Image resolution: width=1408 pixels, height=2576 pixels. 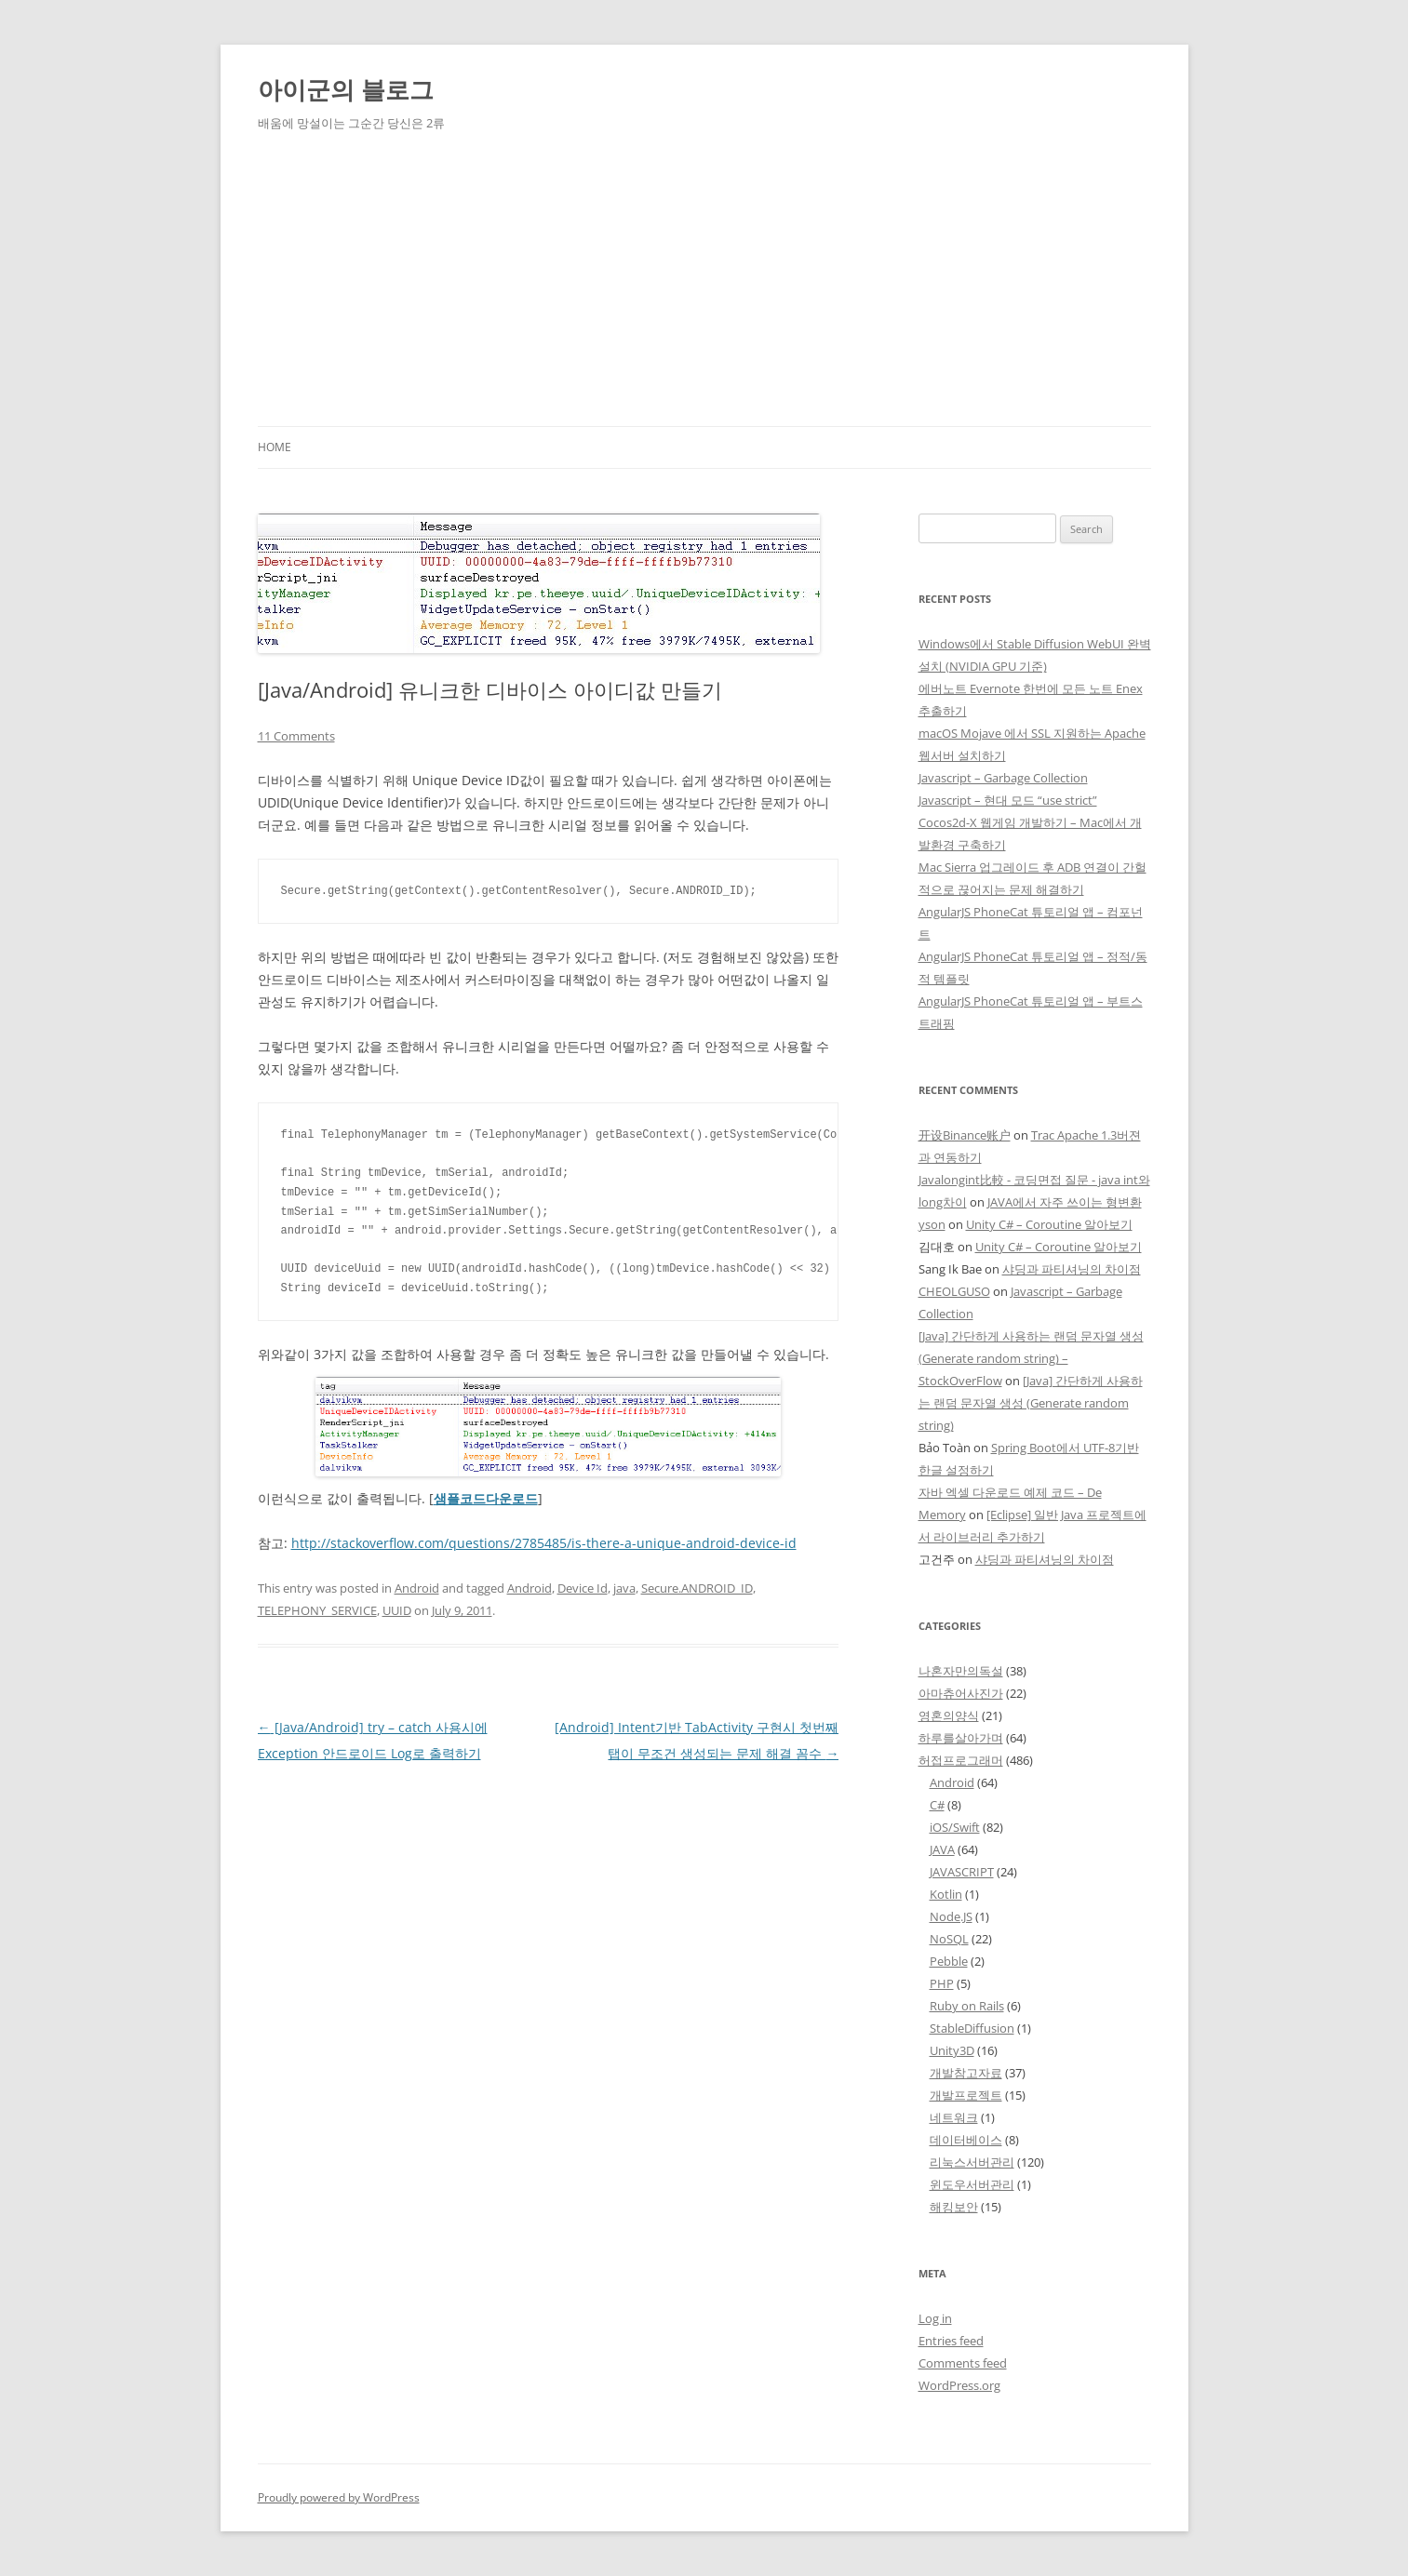 What do you see at coordinates (954, 1291) in the screenshot?
I see `CHEOLGUSO` at bounding box center [954, 1291].